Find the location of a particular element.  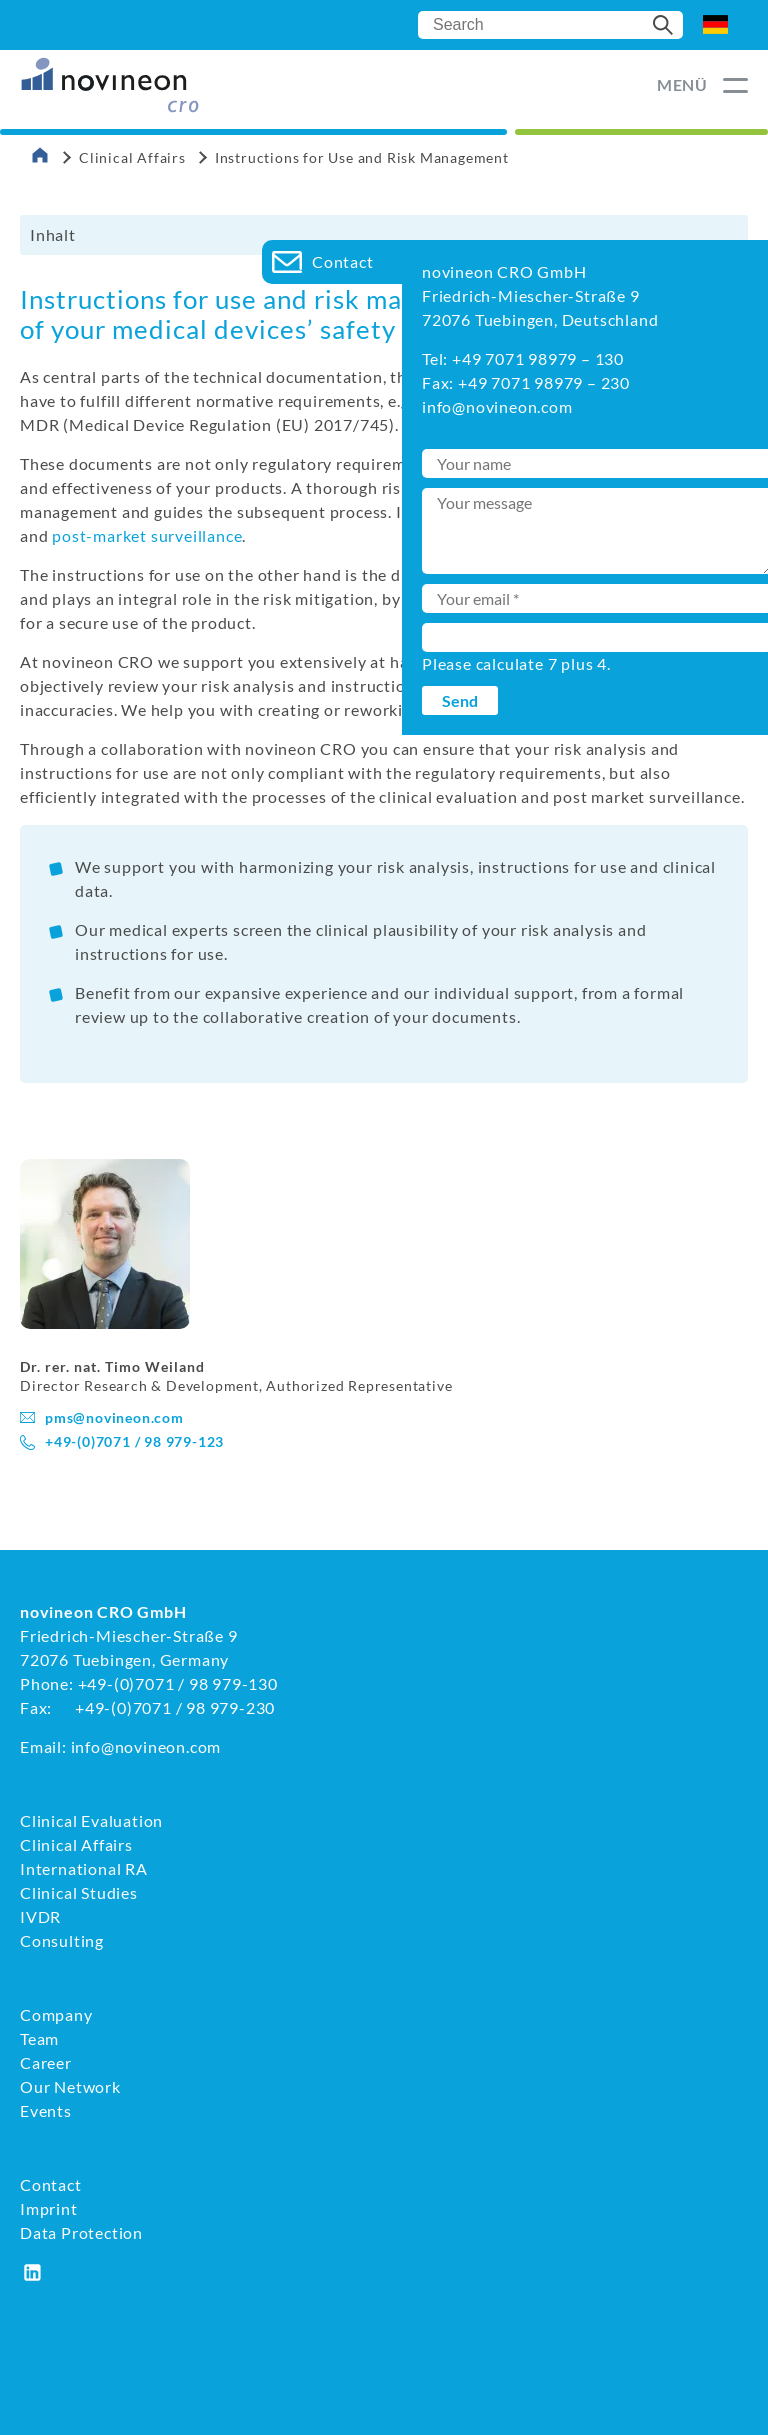

IVDR is located at coordinates (40, 1916).